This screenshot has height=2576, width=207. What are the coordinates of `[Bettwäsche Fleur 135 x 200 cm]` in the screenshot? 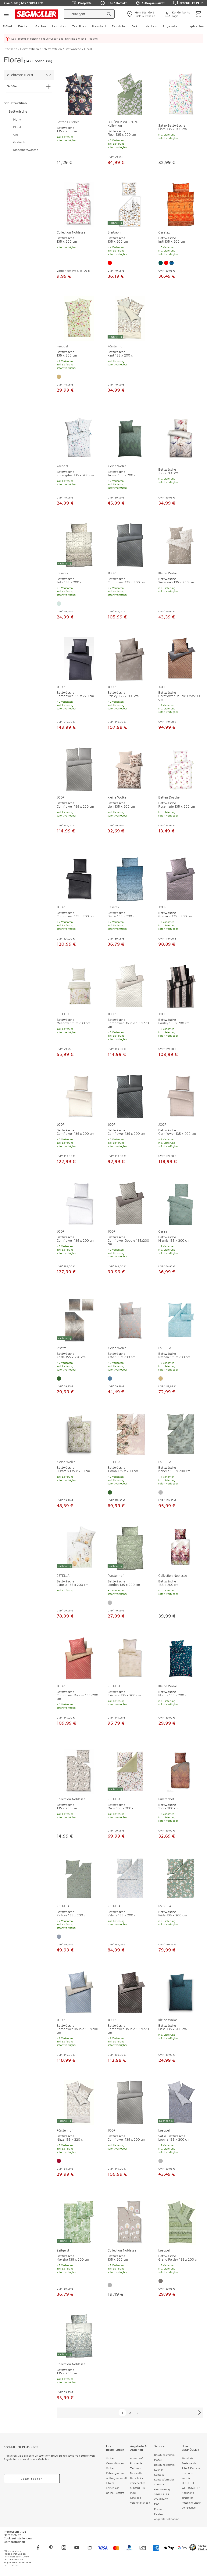 It's located at (130, 94).